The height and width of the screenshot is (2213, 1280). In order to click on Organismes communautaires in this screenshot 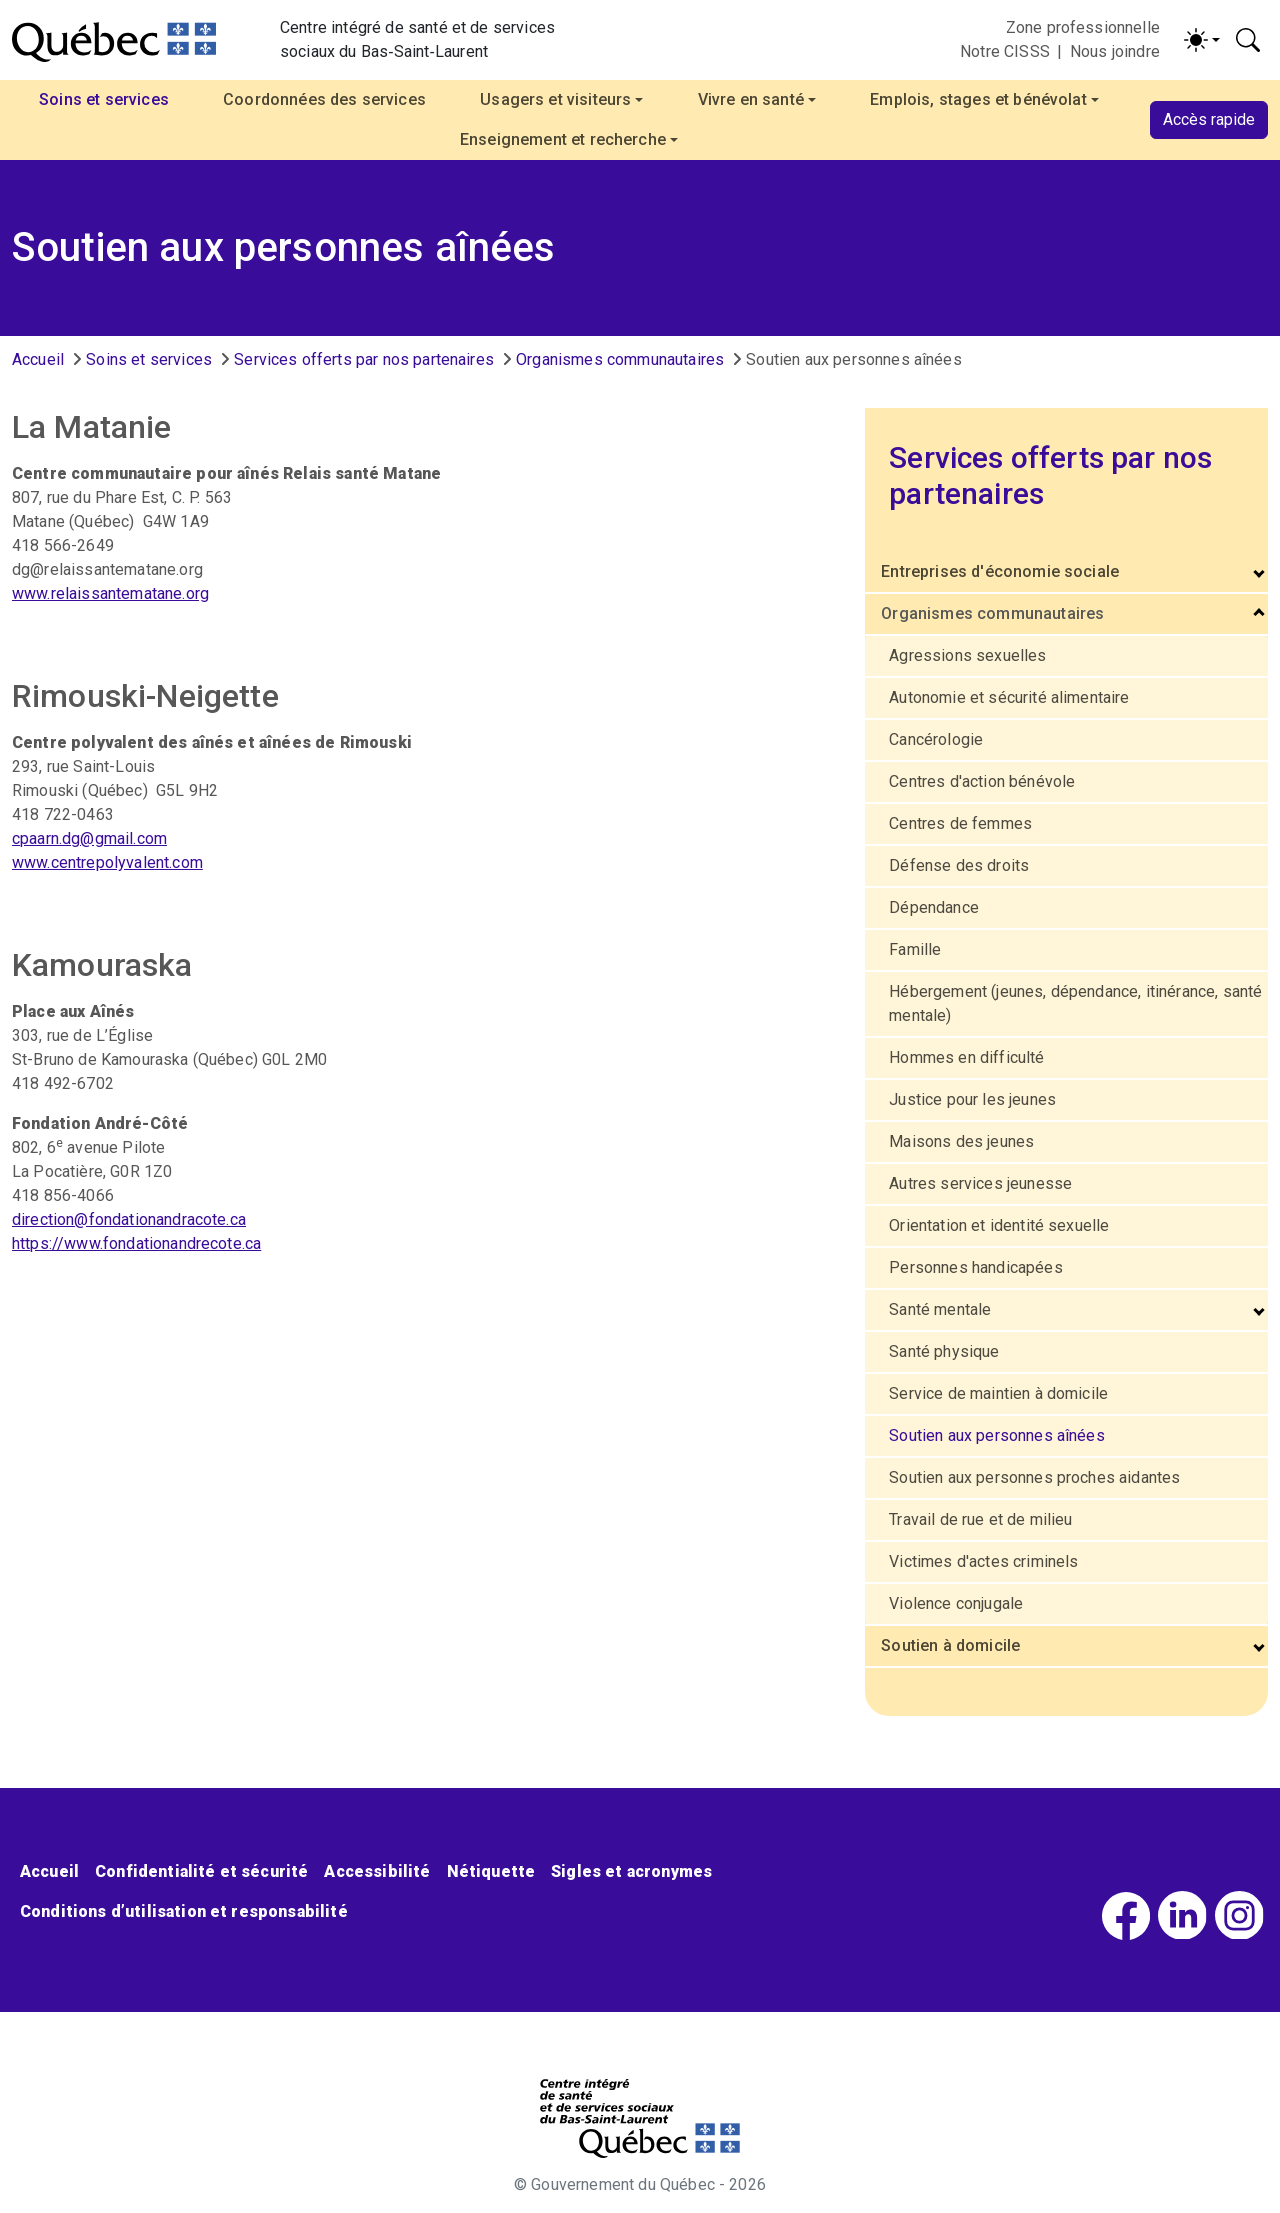, I will do `click(620, 359)`.